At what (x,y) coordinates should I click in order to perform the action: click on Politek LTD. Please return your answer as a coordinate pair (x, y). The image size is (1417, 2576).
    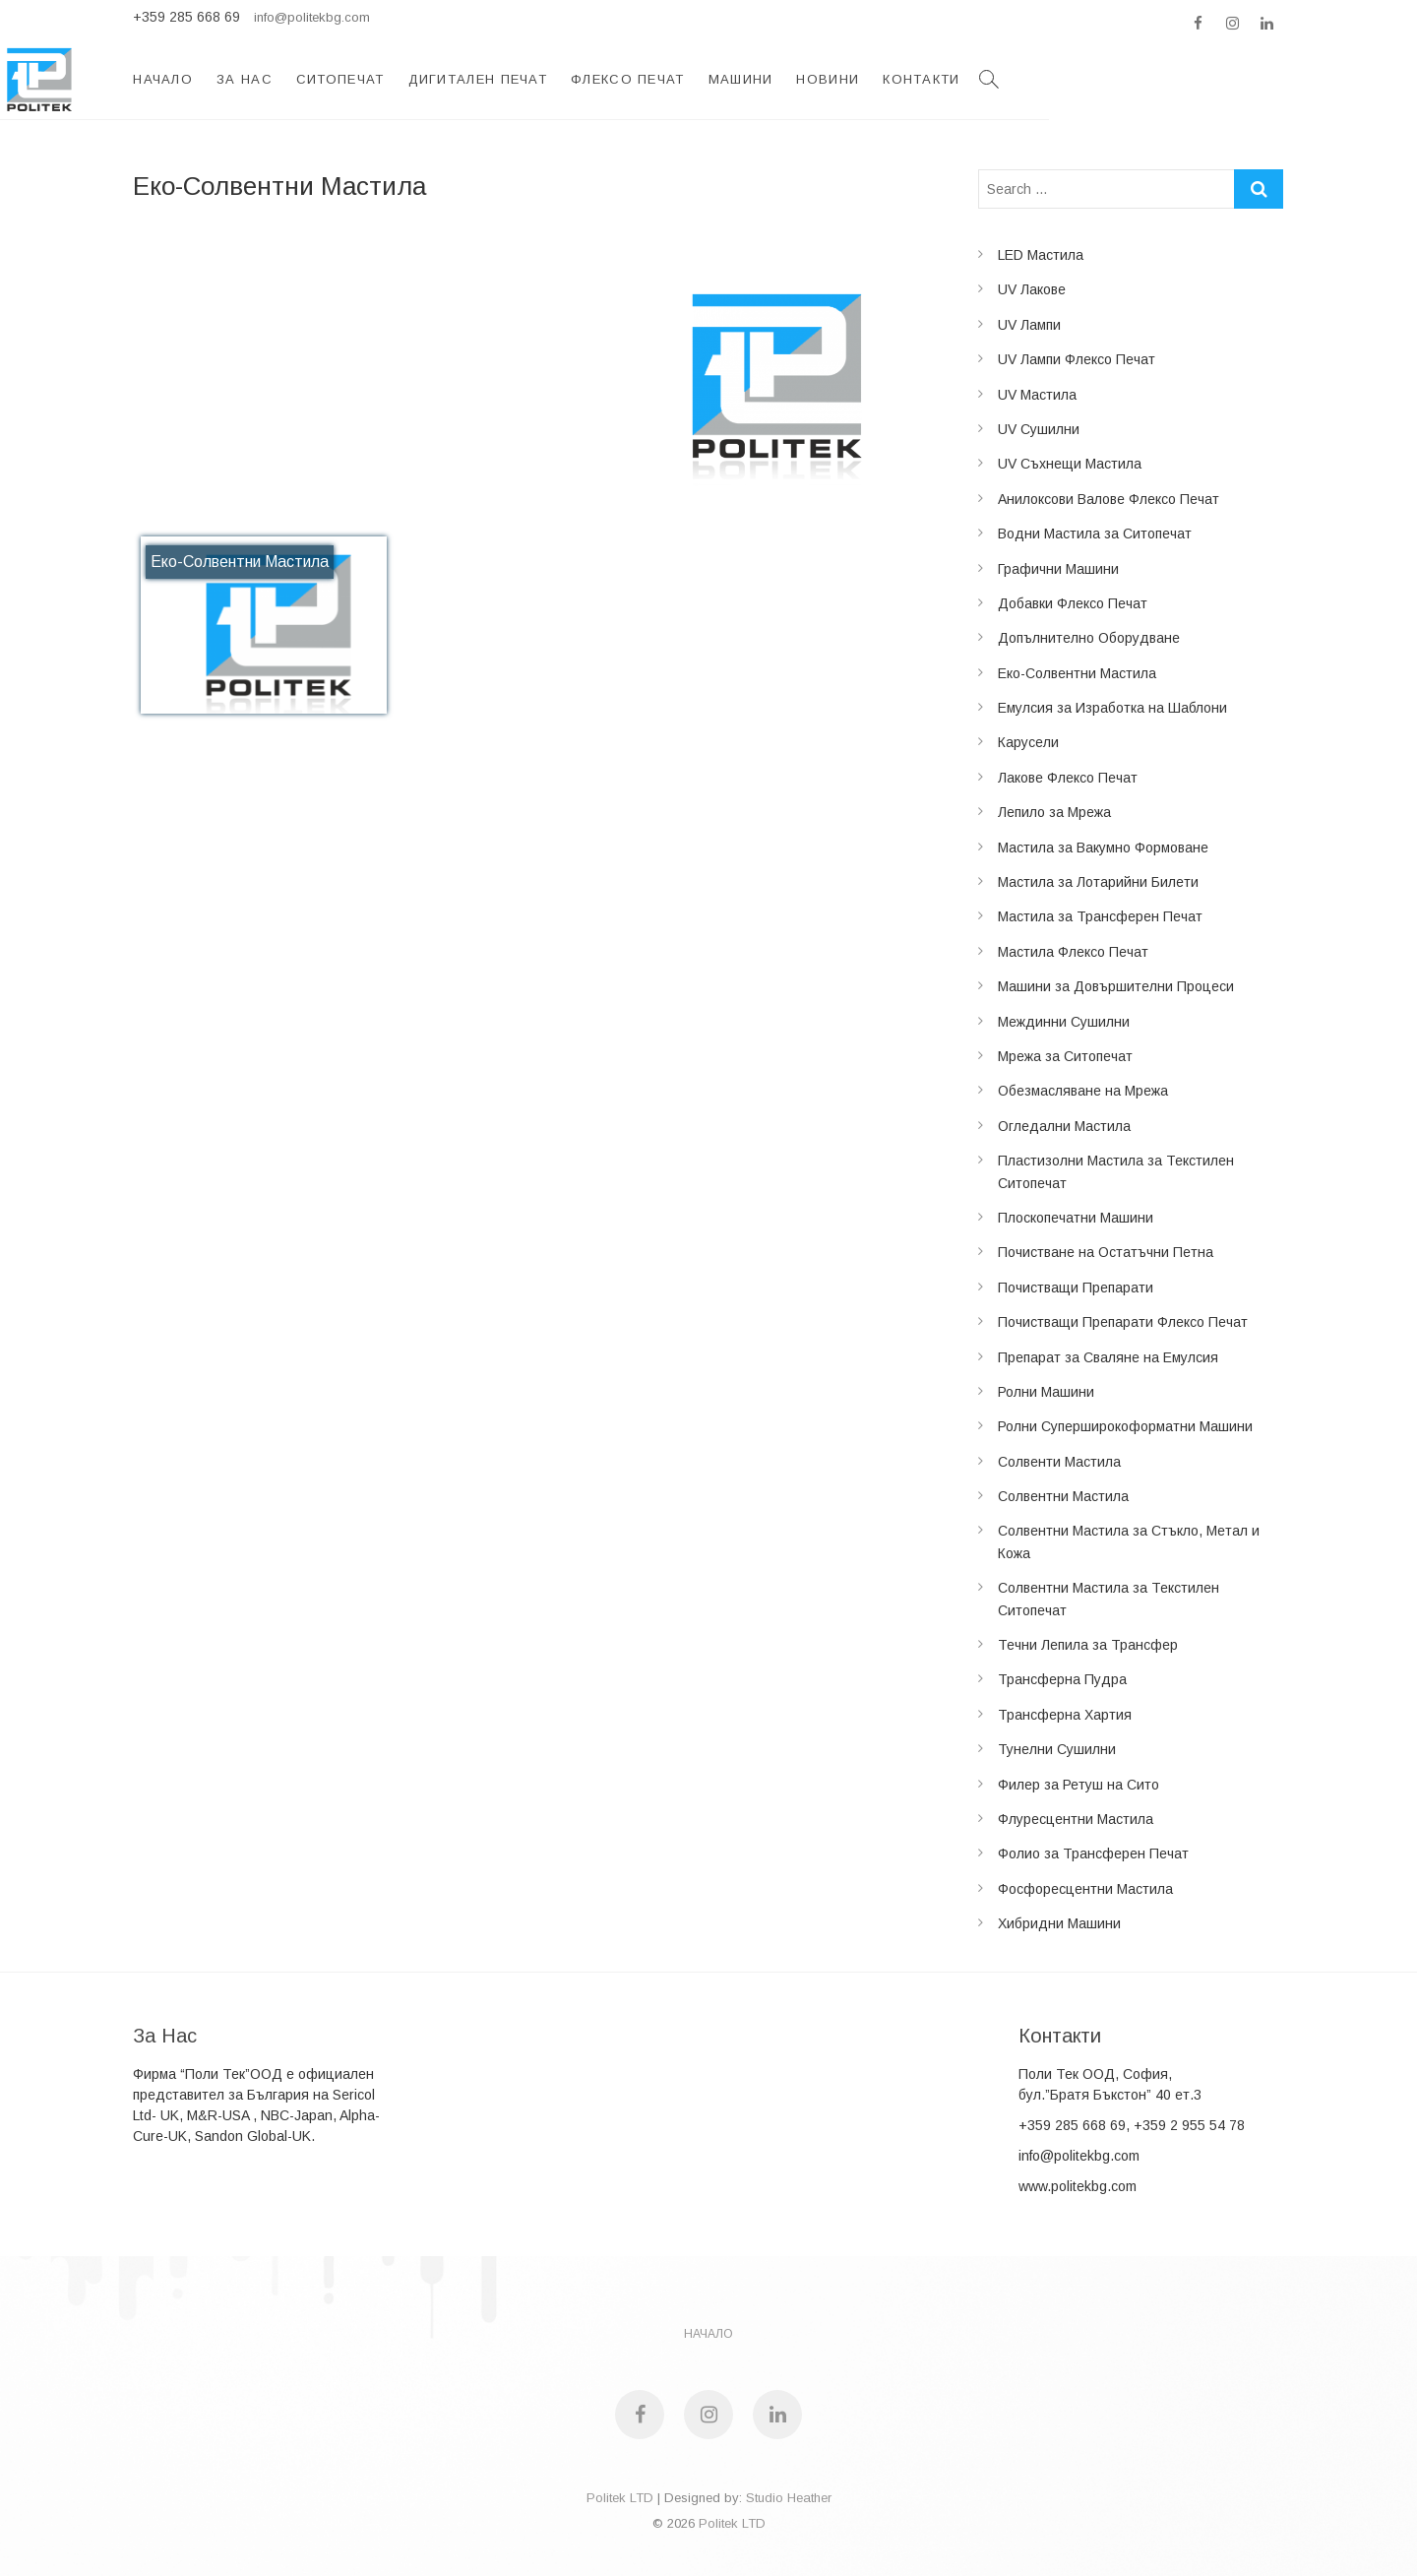
    Looking at the image, I should click on (619, 2497).